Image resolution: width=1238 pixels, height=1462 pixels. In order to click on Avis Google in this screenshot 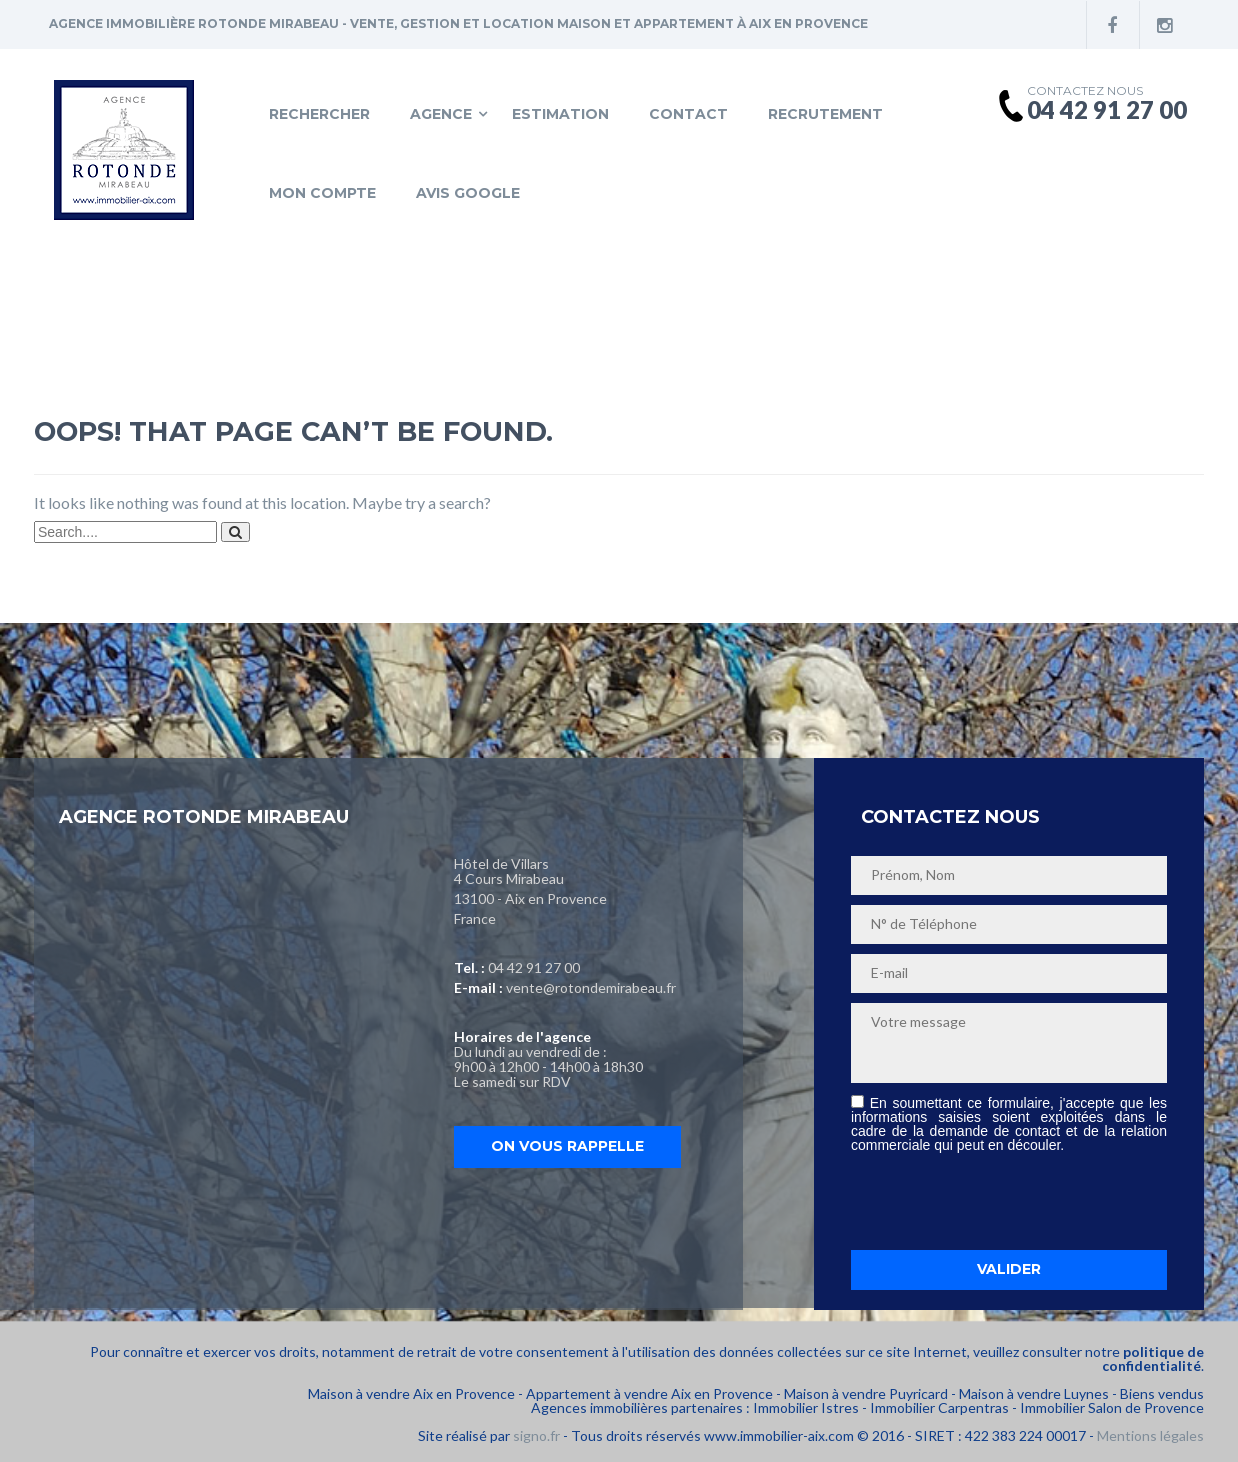, I will do `click(468, 193)`.